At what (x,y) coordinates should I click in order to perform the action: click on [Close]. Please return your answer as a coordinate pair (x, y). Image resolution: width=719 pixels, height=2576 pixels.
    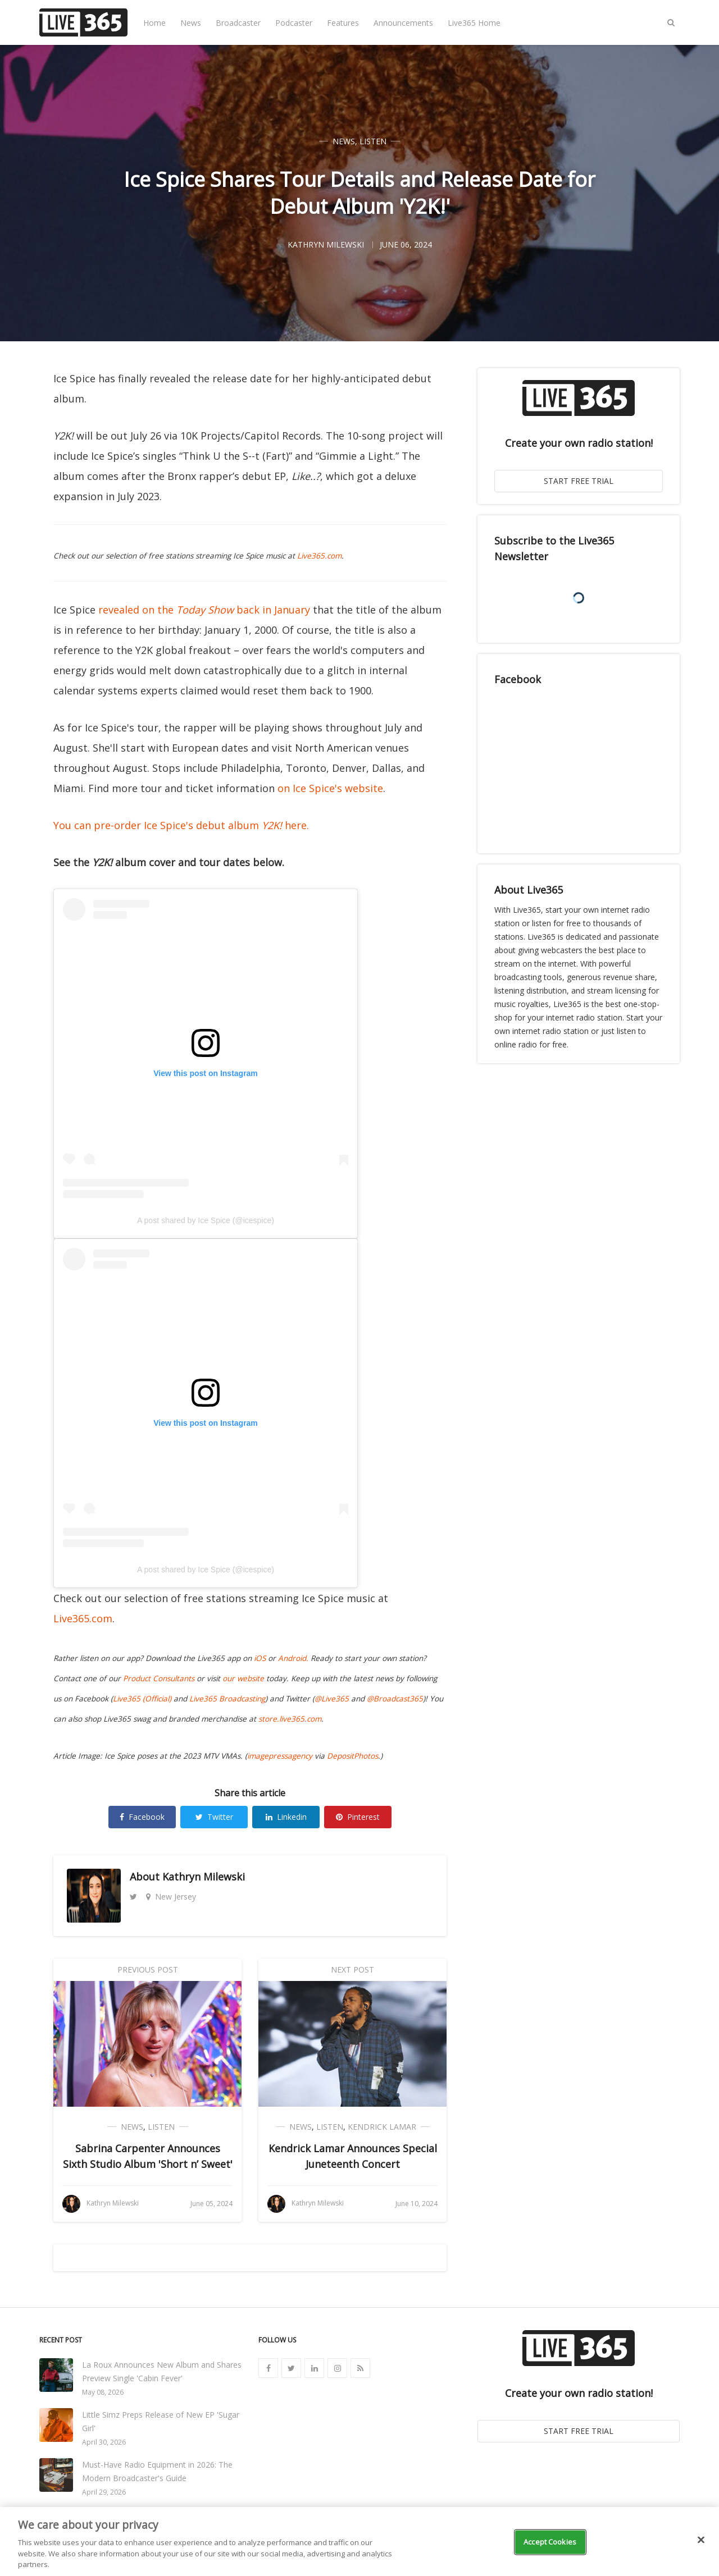
    Looking at the image, I should click on (701, 2540).